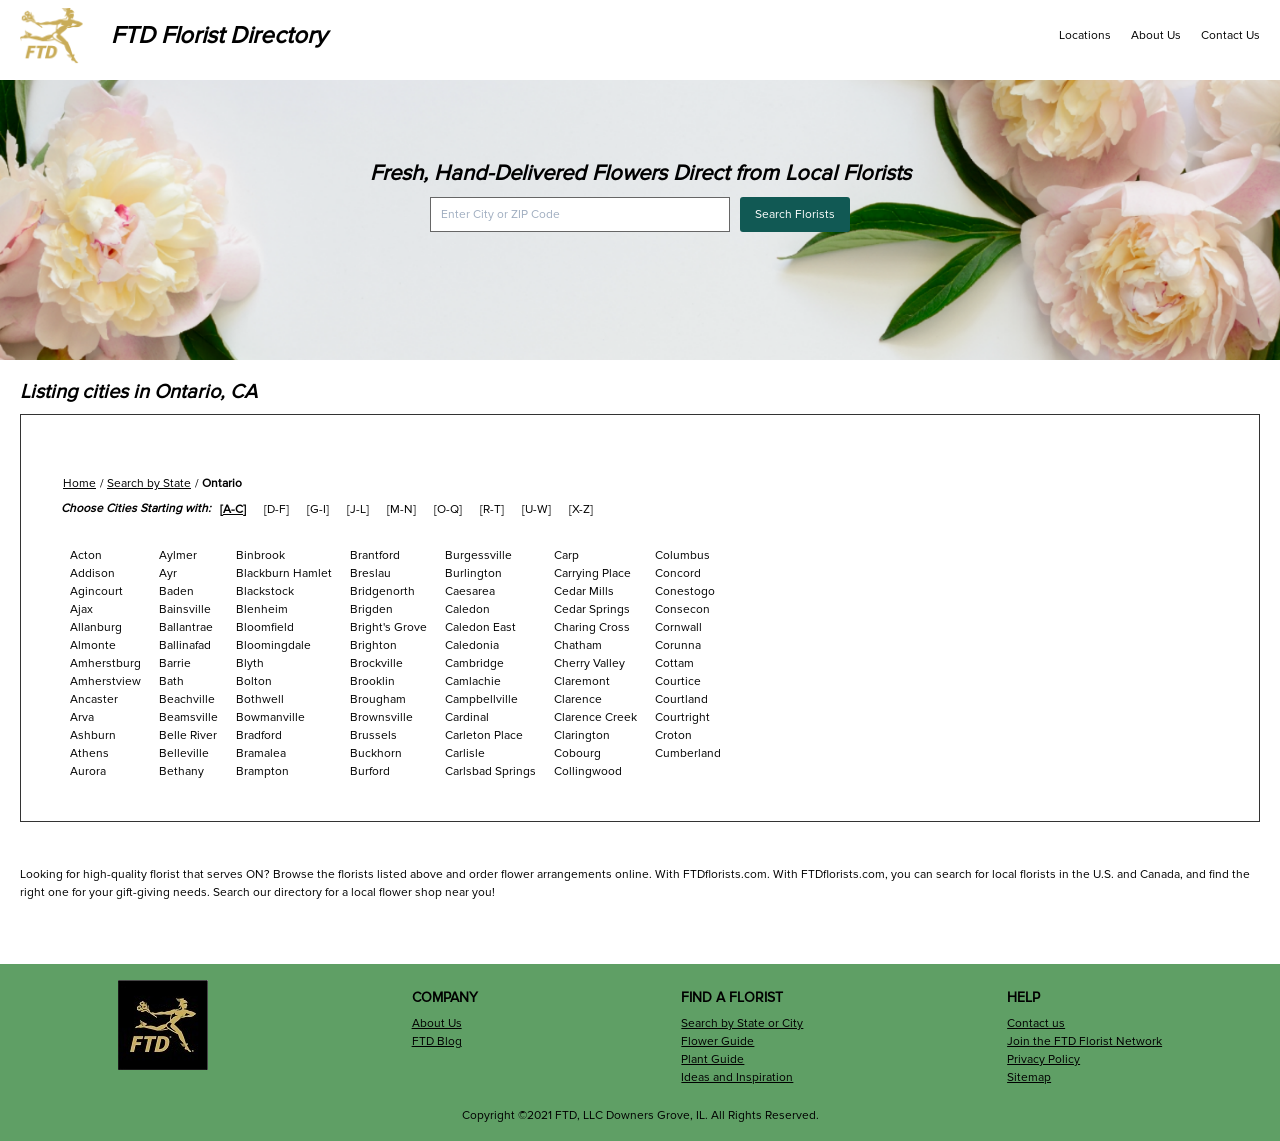  I want to click on Carp, so click(566, 555).